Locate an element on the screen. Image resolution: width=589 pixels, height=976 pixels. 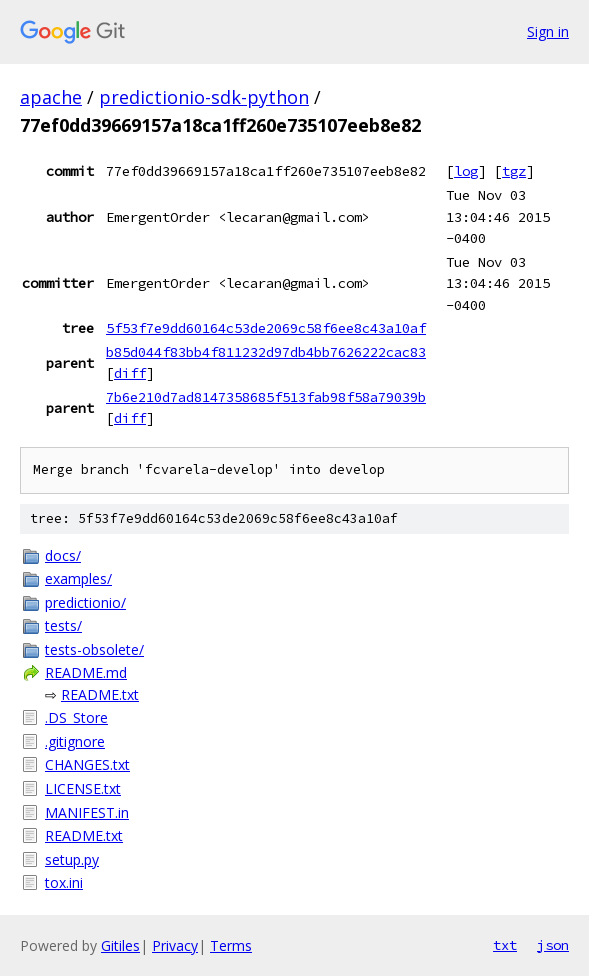
7b6e210d7ad8147358685f513fab98f58a79039b is located at coordinates (266, 397).